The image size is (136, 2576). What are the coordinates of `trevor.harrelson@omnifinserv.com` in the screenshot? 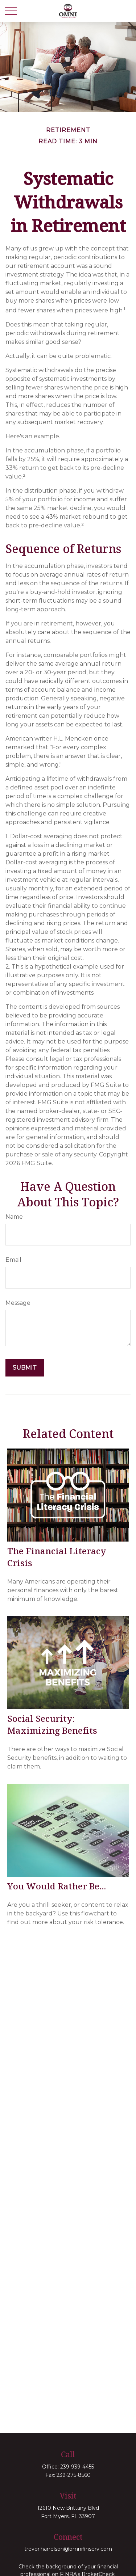 It's located at (68, 2549).